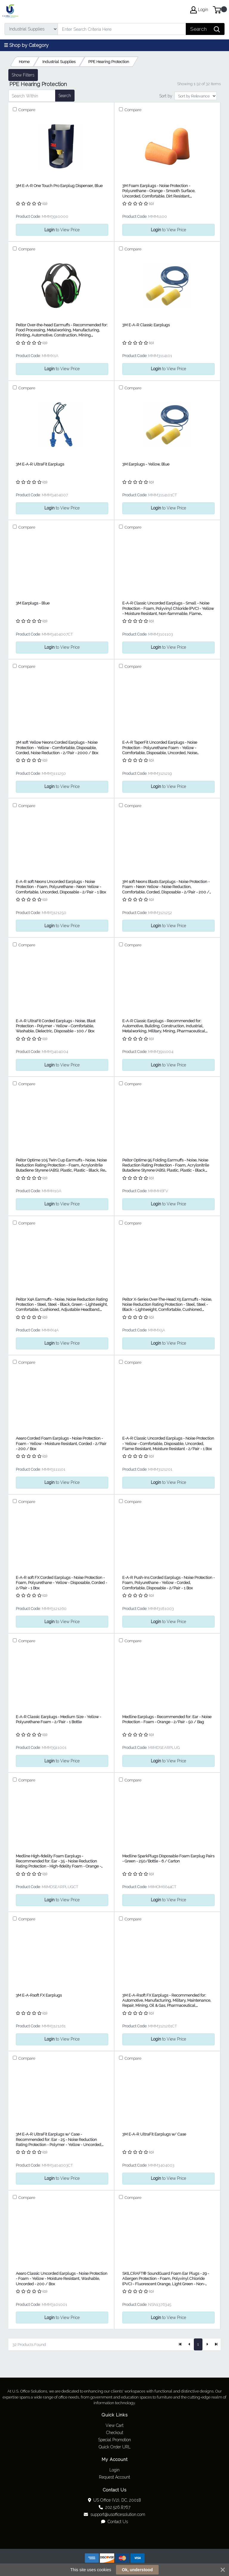 Image resolution: width=229 pixels, height=2576 pixels. Describe the element at coordinates (114, 2500) in the screenshot. I see `US Office (V2), DC, 20018` at that location.